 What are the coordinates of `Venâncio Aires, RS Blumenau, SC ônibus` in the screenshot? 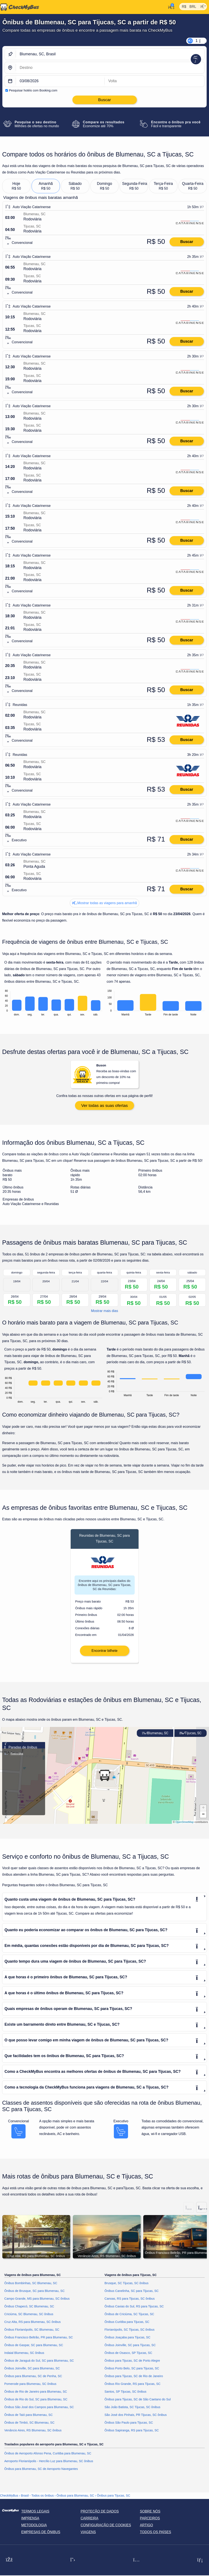 It's located at (32, 2435).